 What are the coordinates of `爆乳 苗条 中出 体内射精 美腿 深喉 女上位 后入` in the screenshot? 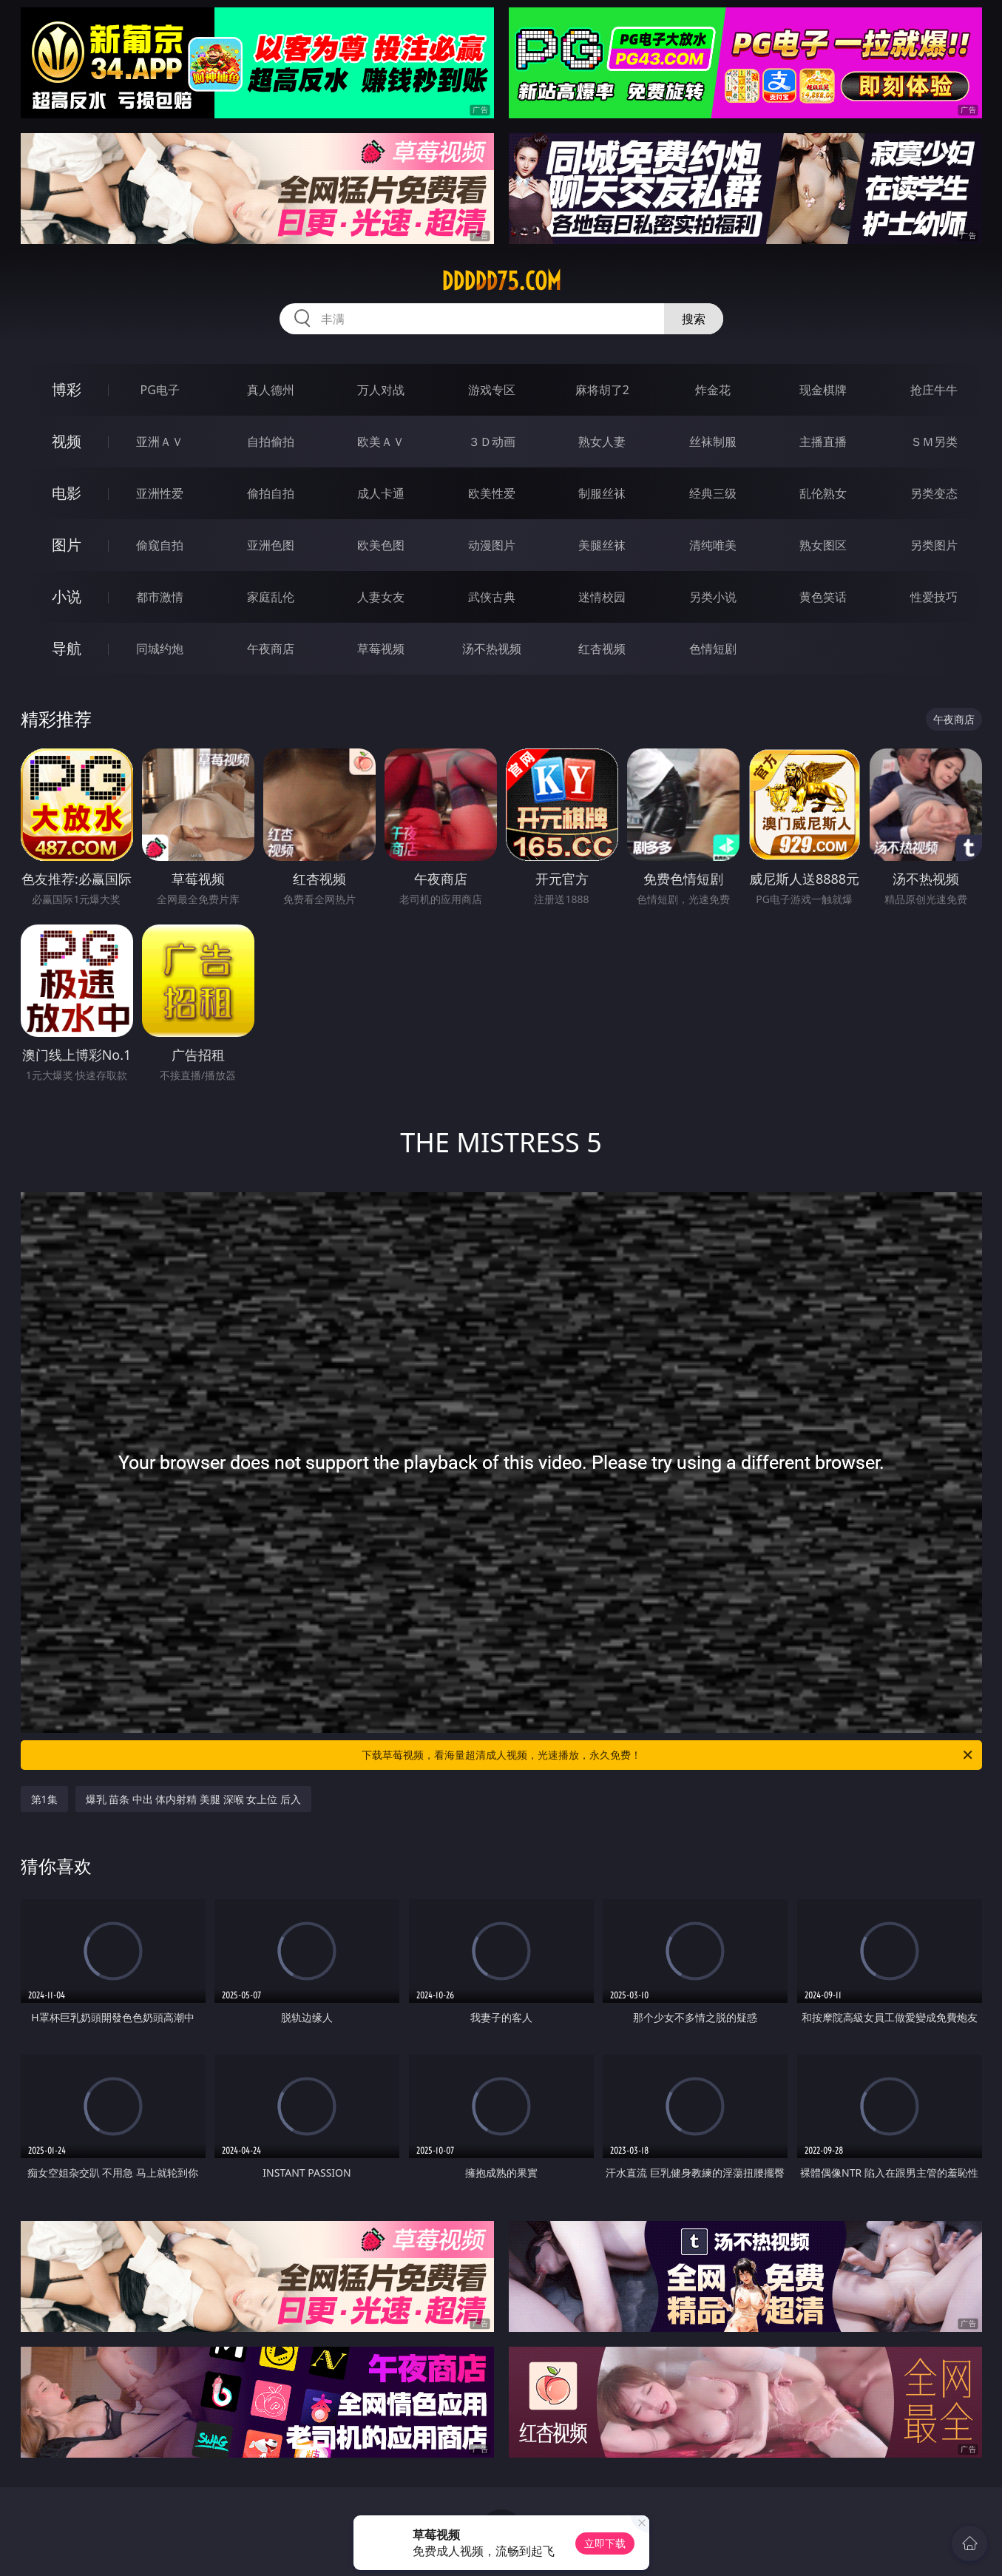 It's located at (193, 1799).